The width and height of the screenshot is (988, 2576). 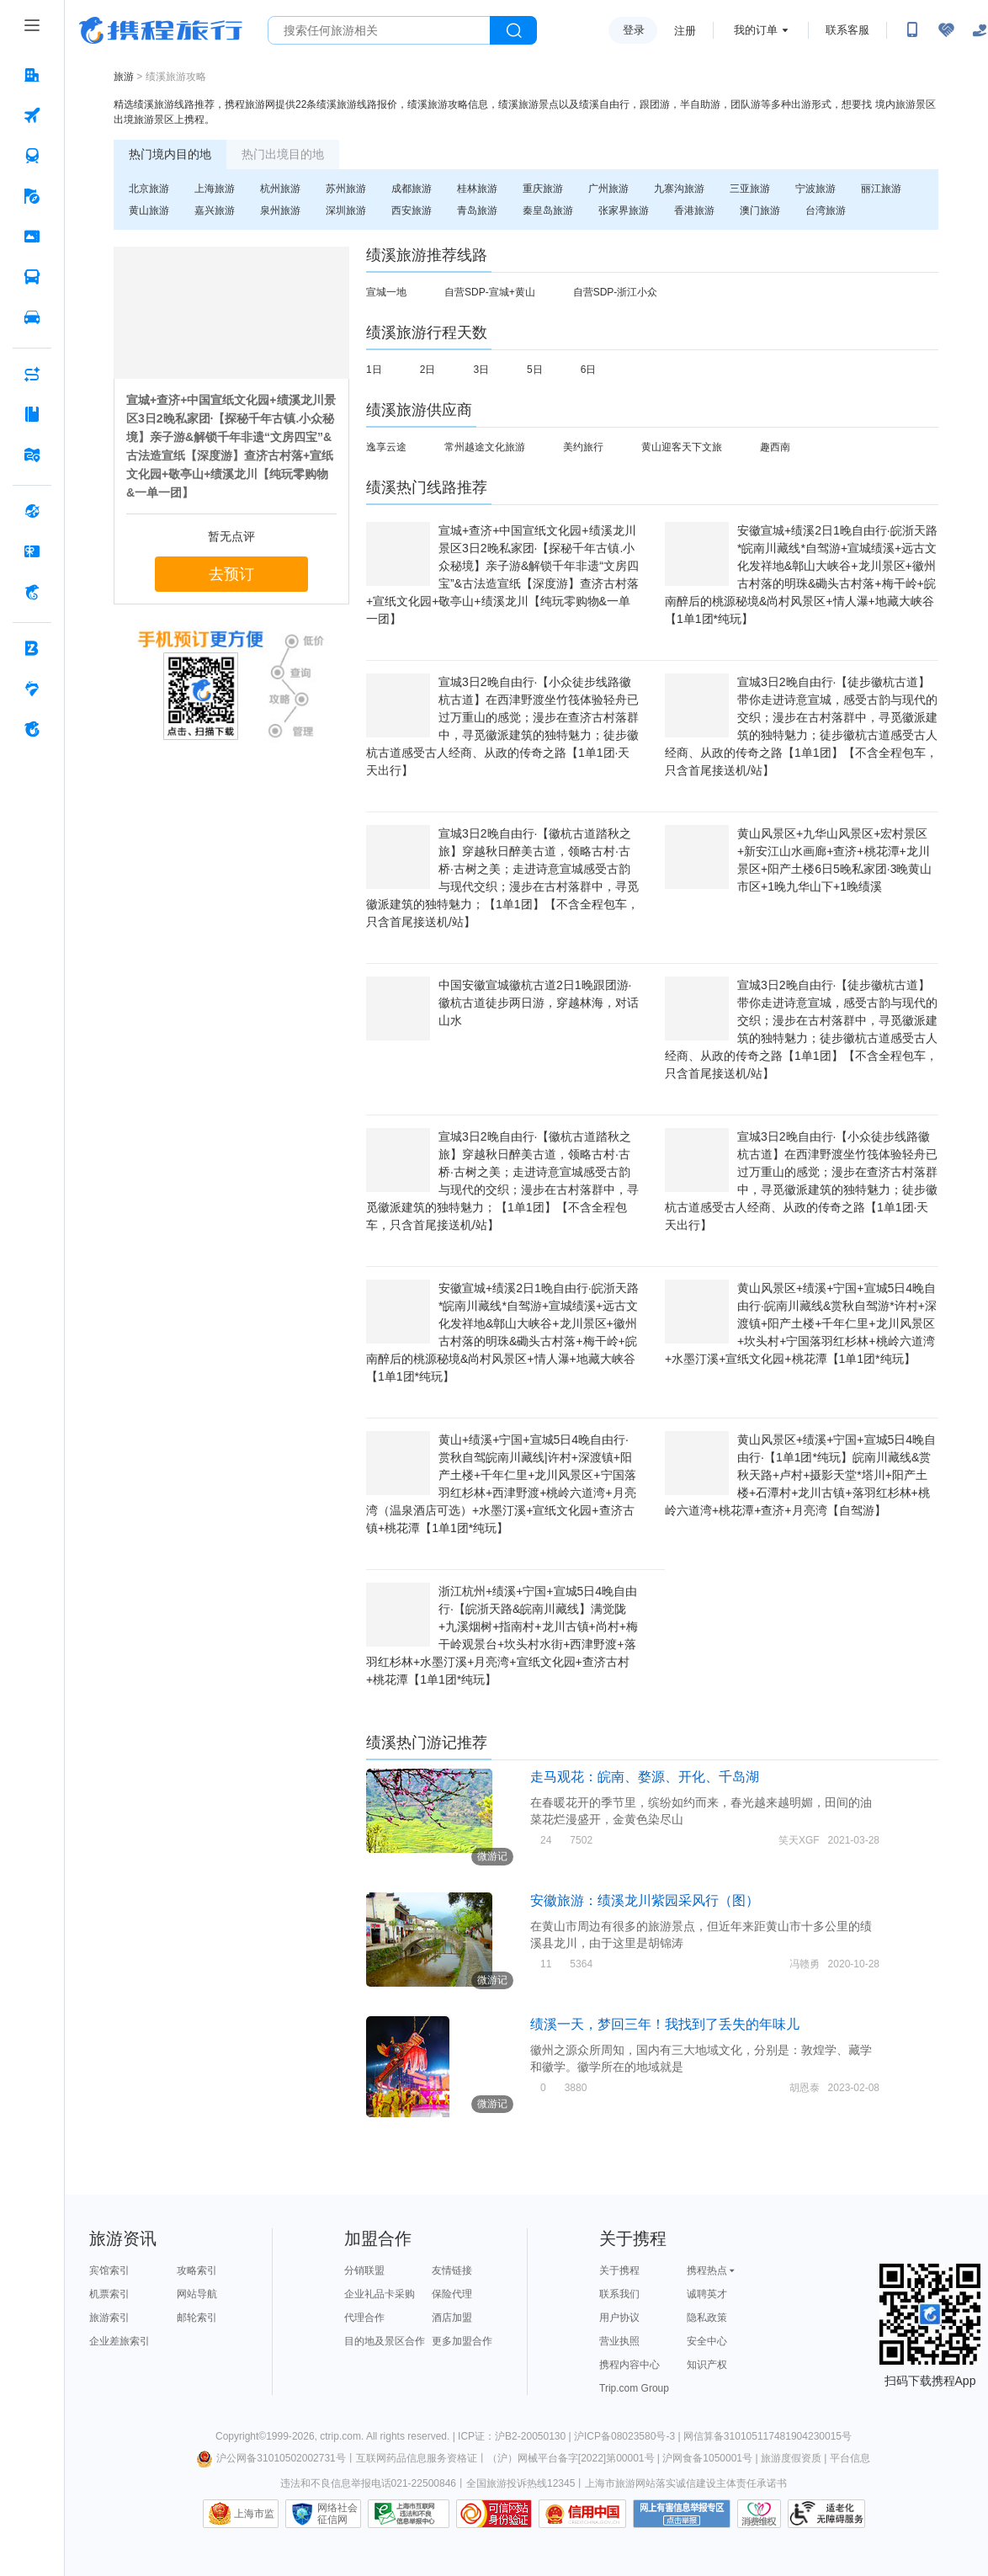 I want to click on 消费维权联络点, so click(x=759, y=2513).